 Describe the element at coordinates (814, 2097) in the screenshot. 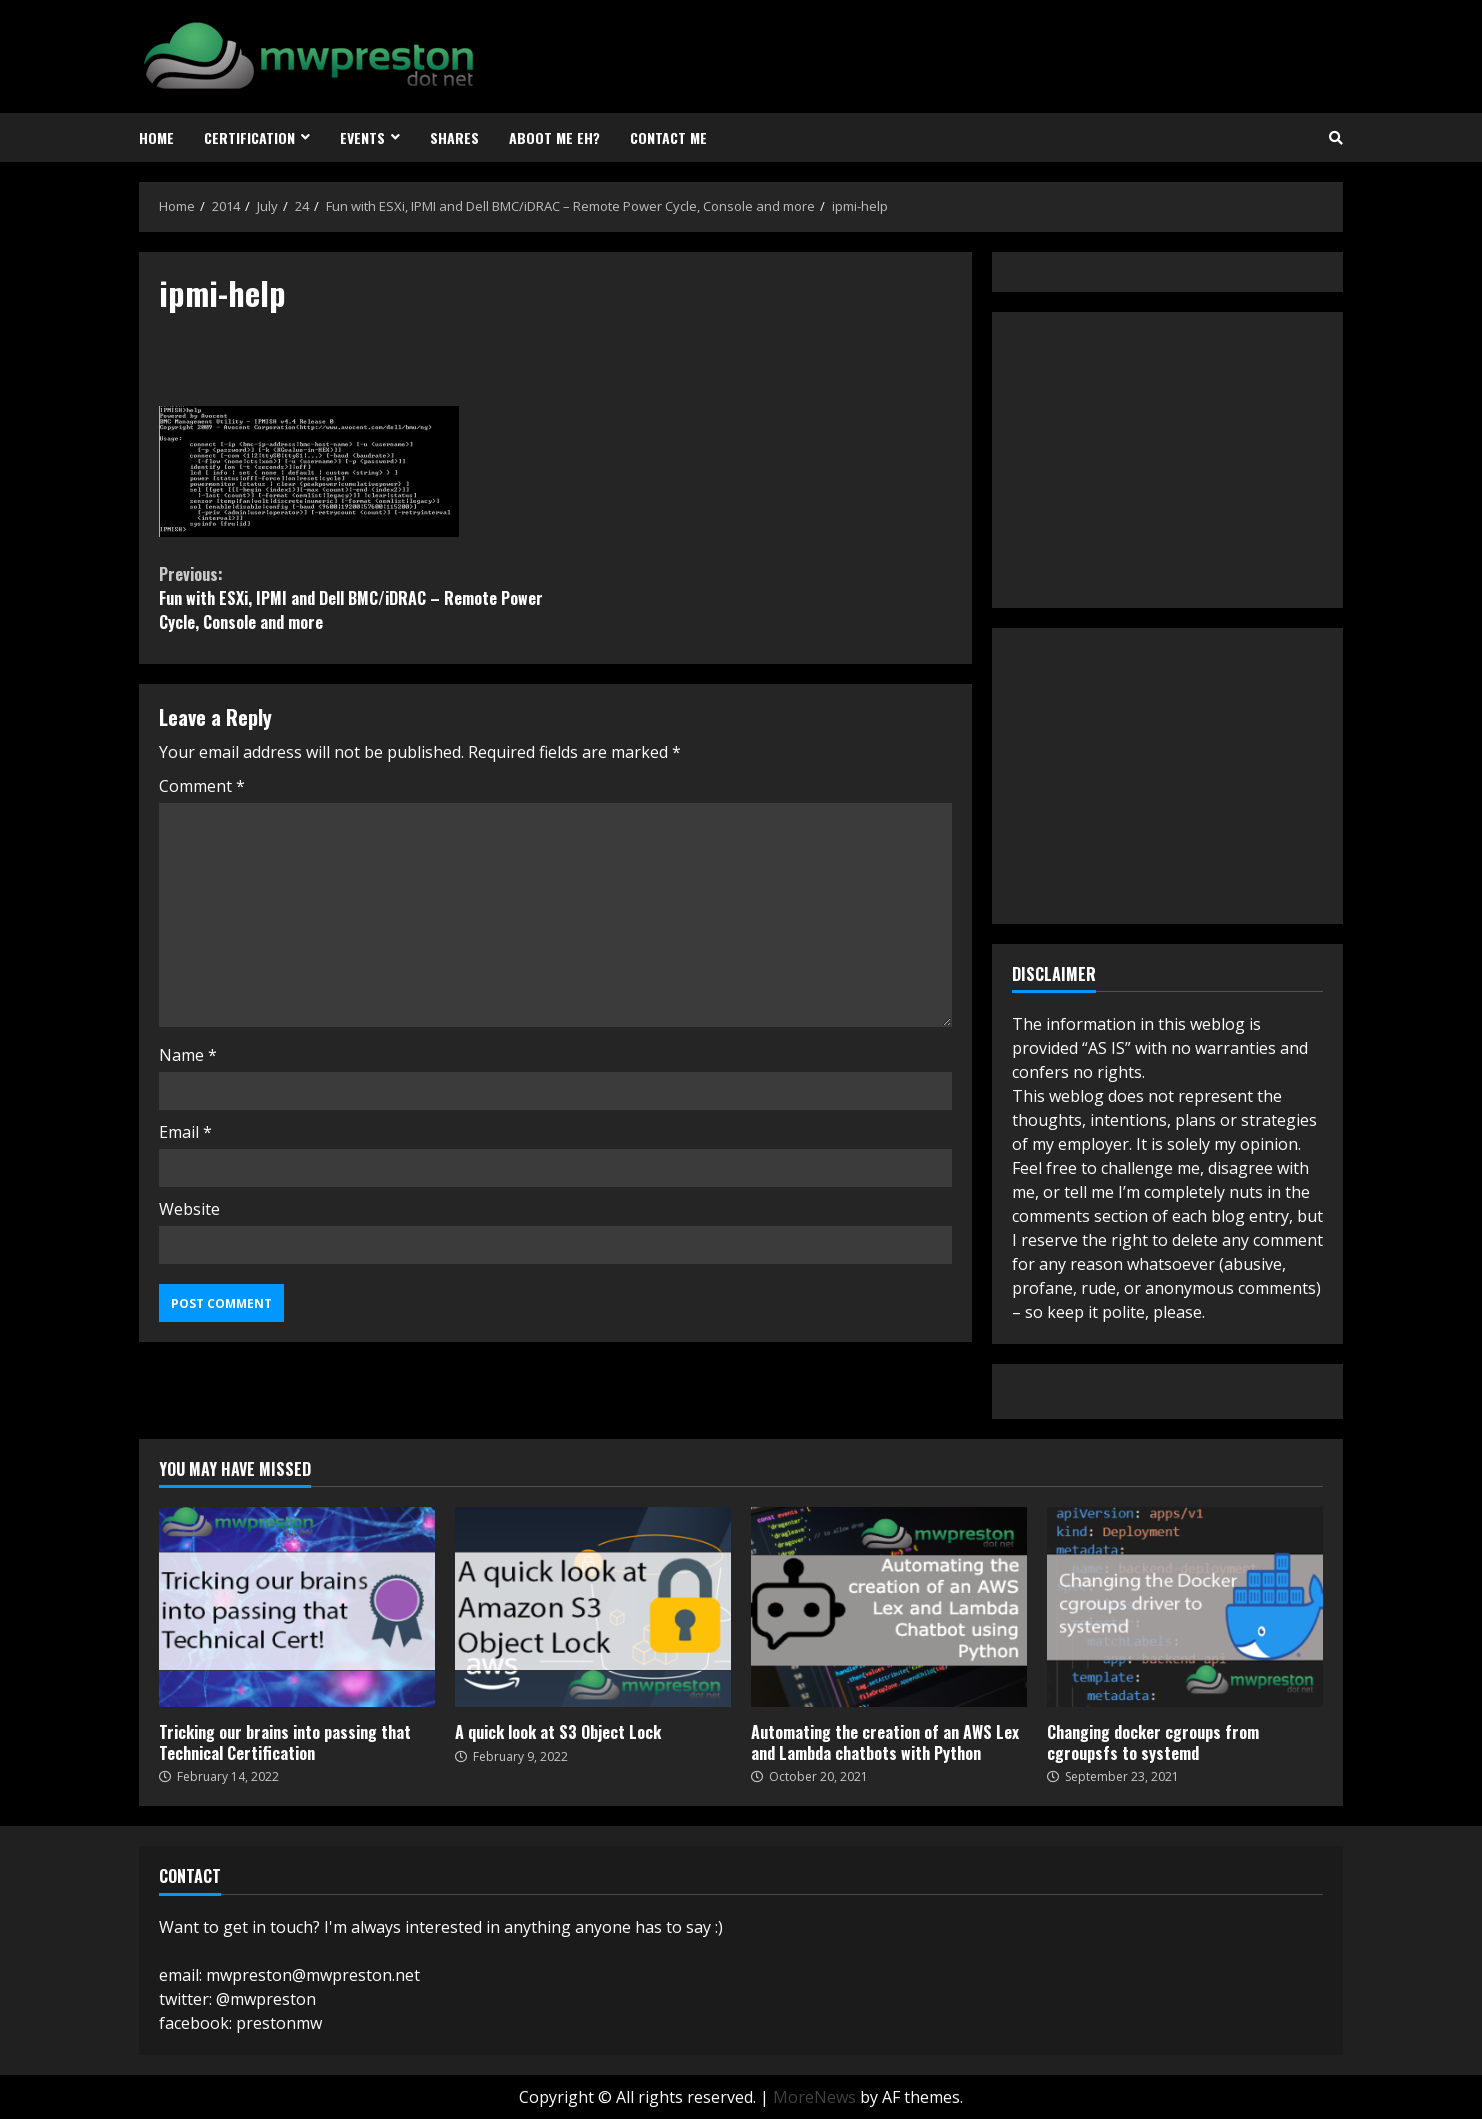

I see `MoreNews` at that location.